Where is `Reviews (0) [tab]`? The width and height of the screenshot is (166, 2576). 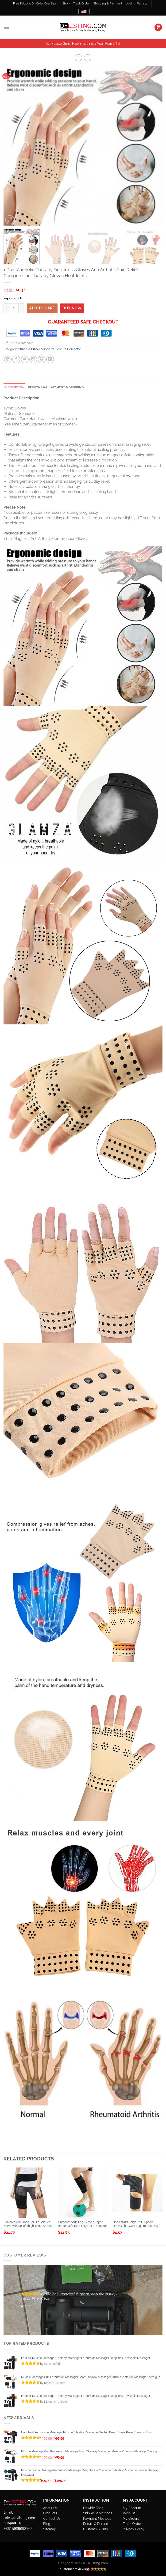 Reviews (0) [tab] is located at coordinates (37, 387).